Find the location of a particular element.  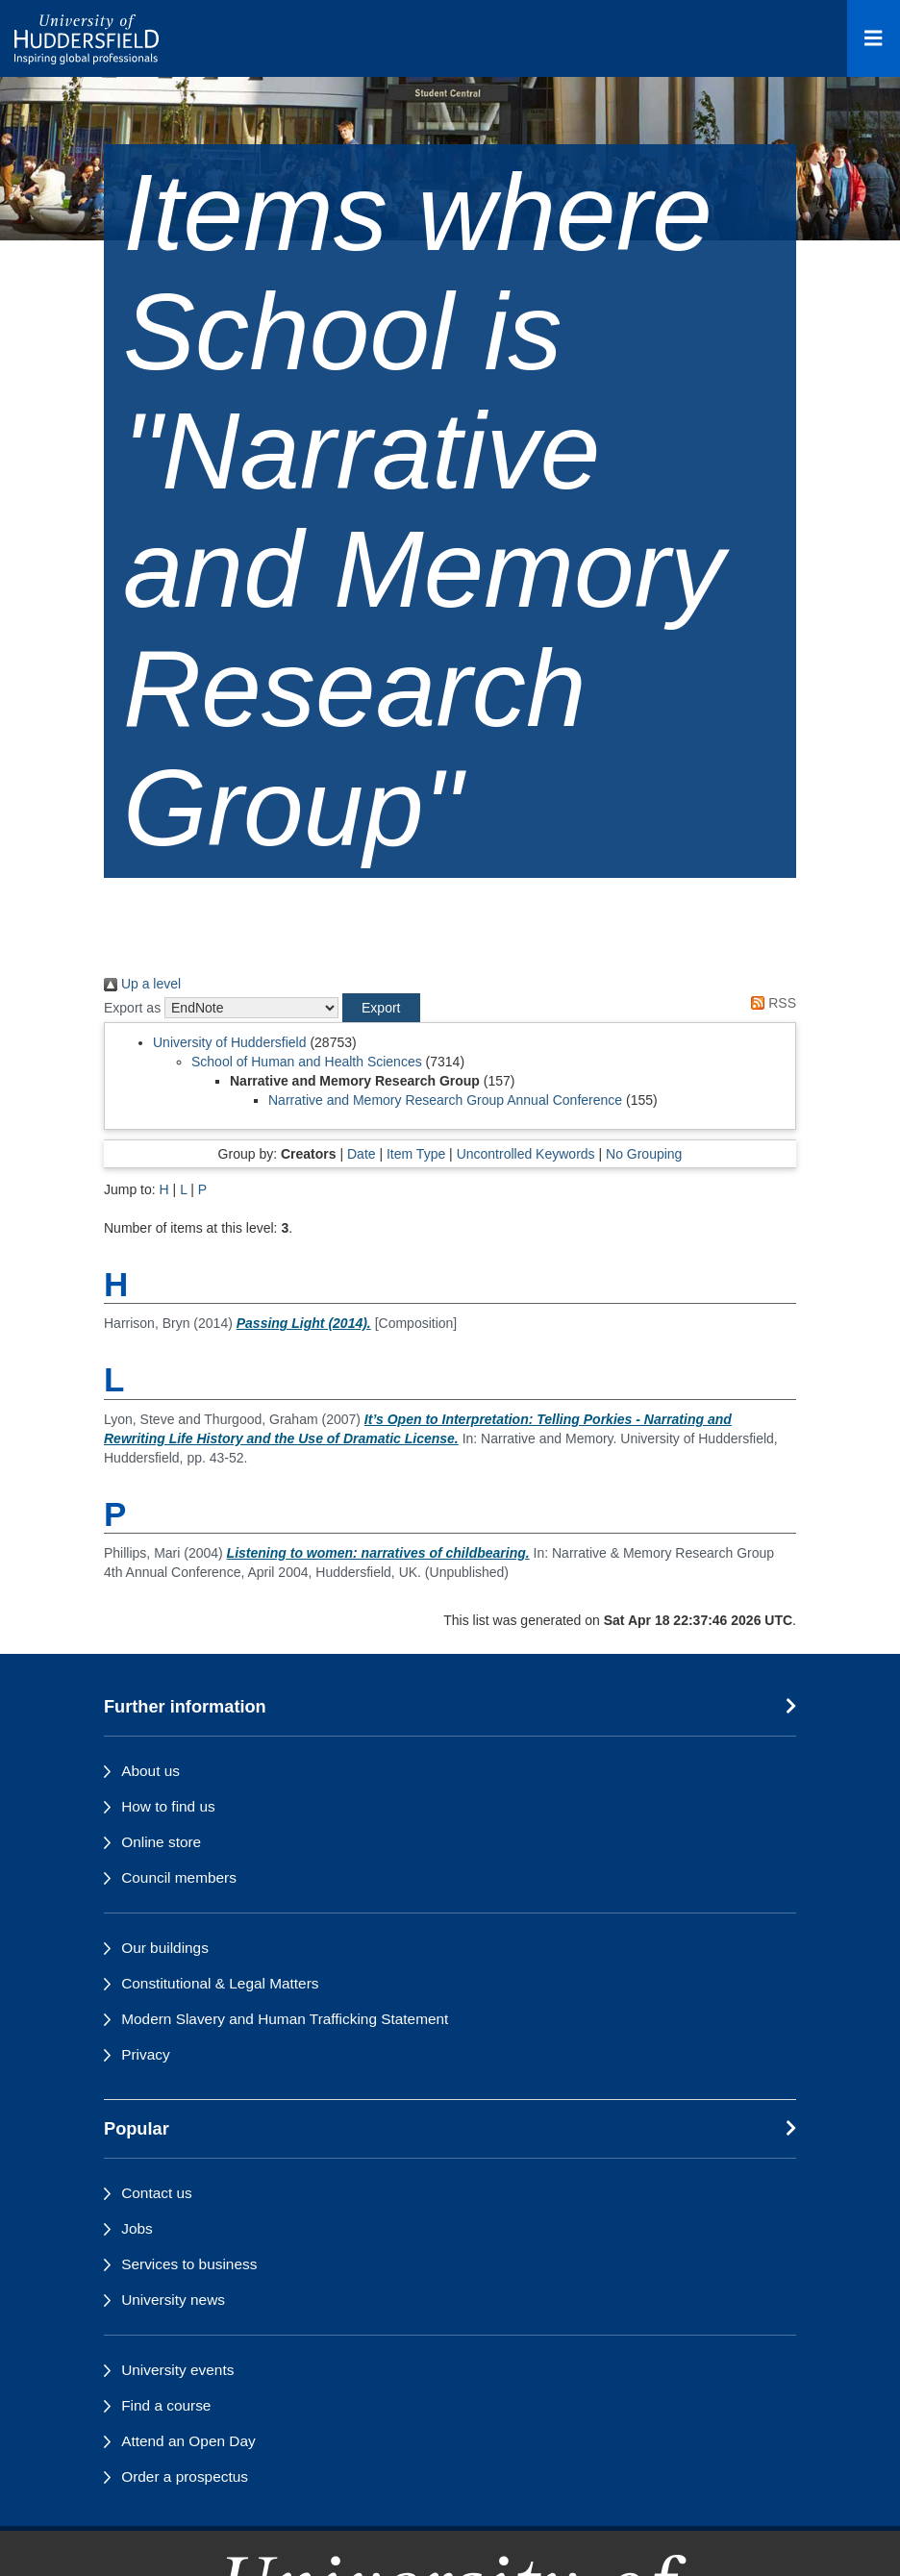

Council members is located at coordinates (179, 1877).